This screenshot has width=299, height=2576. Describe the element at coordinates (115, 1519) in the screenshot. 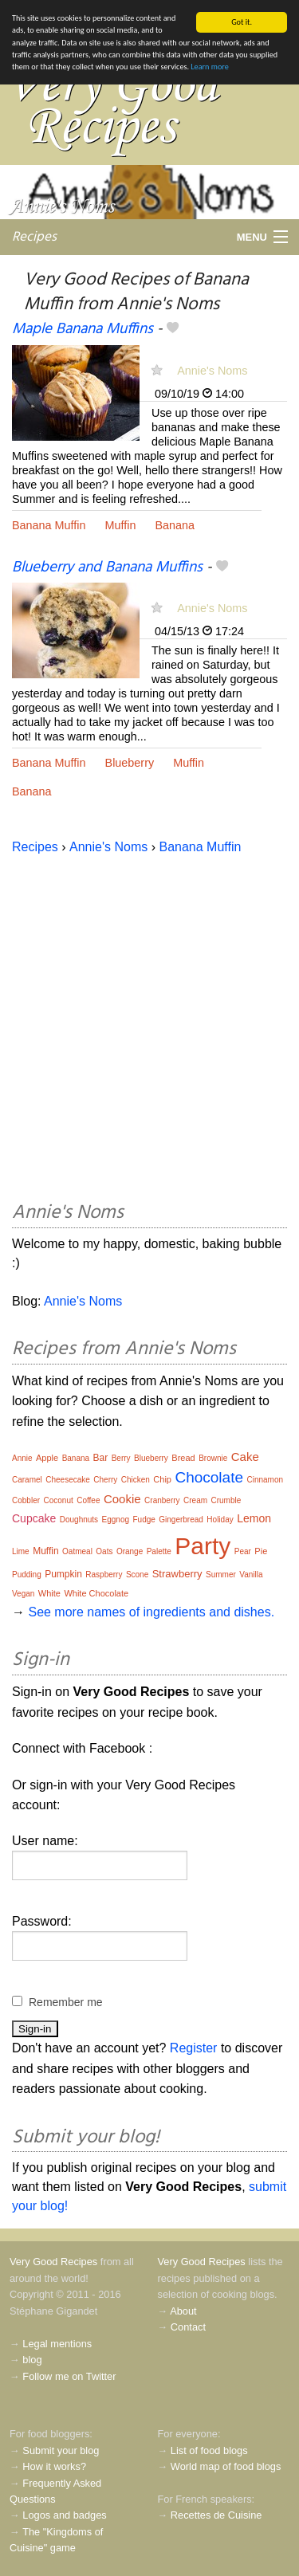

I see `Eggnog` at that location.